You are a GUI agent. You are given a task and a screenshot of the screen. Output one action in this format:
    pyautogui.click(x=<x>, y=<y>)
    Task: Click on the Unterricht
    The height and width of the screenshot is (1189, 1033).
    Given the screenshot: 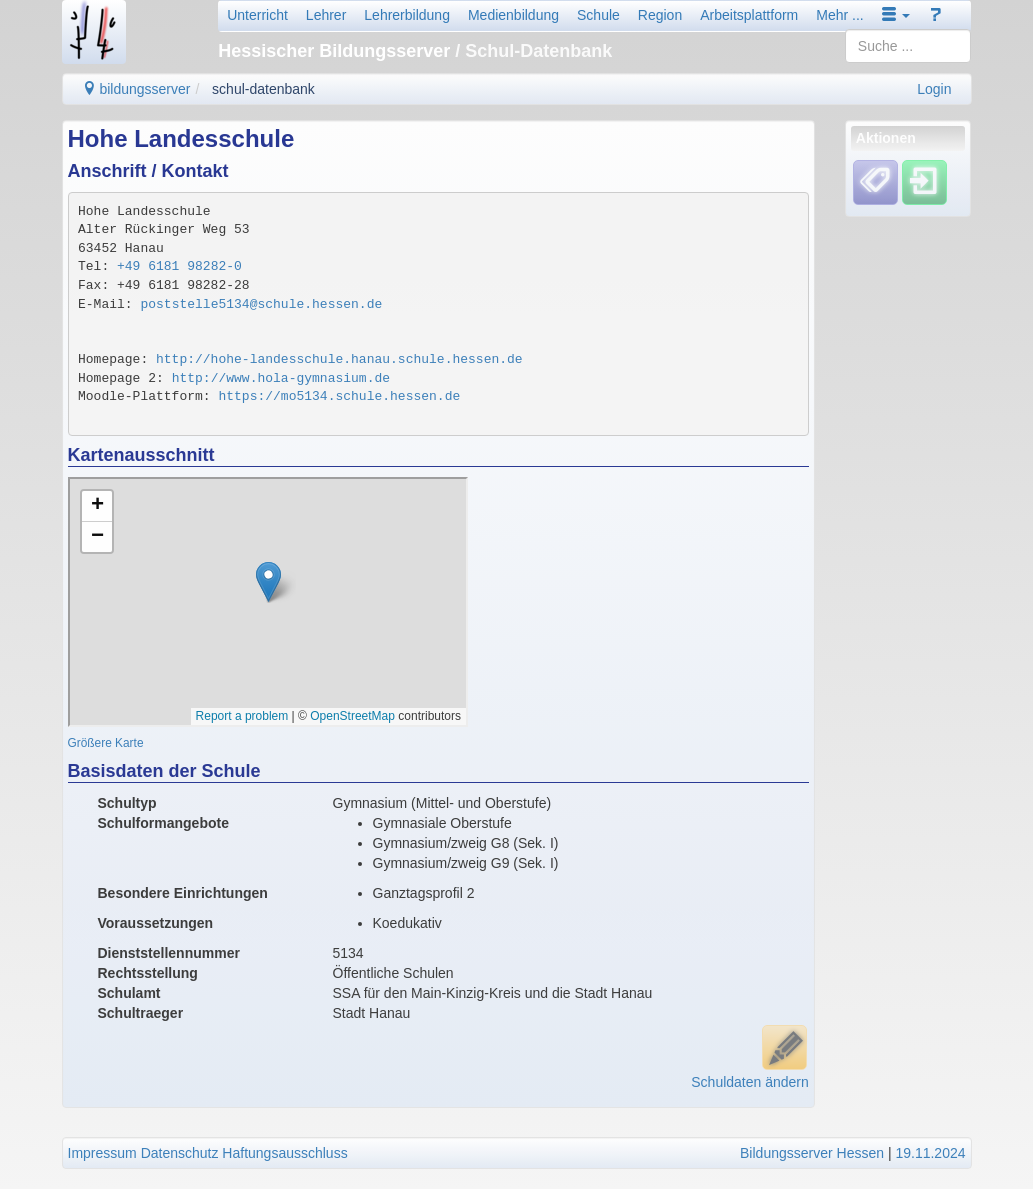 What is the action you would take?
    pyautogui.click(x=257, y=15)
    